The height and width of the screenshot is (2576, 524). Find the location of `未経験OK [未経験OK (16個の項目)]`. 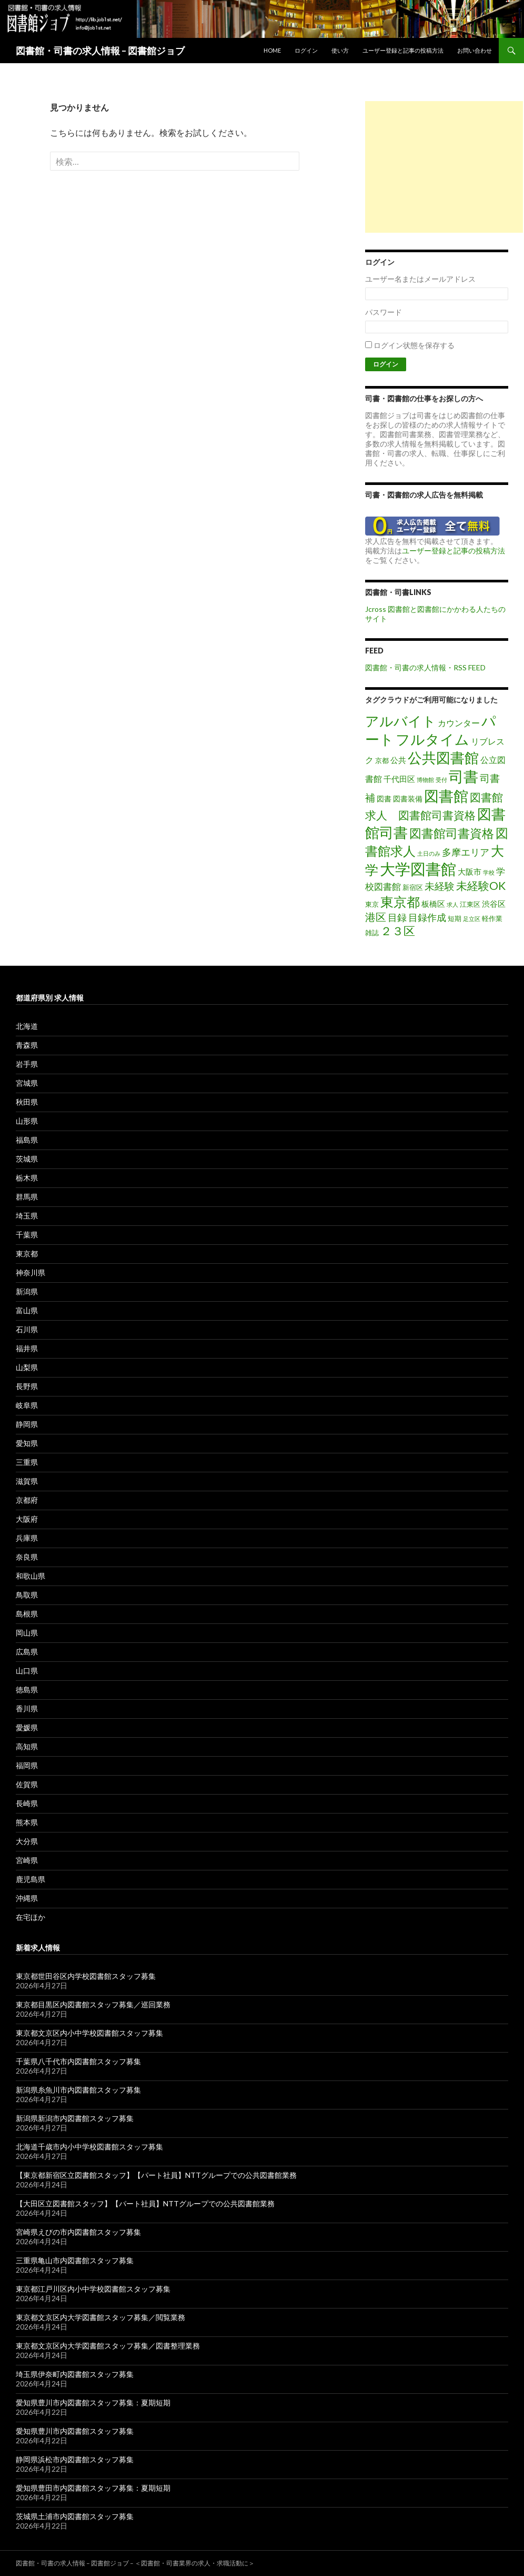

未経験OK [未経験OK (16個の項目)] is located at coordinates (481, 886).